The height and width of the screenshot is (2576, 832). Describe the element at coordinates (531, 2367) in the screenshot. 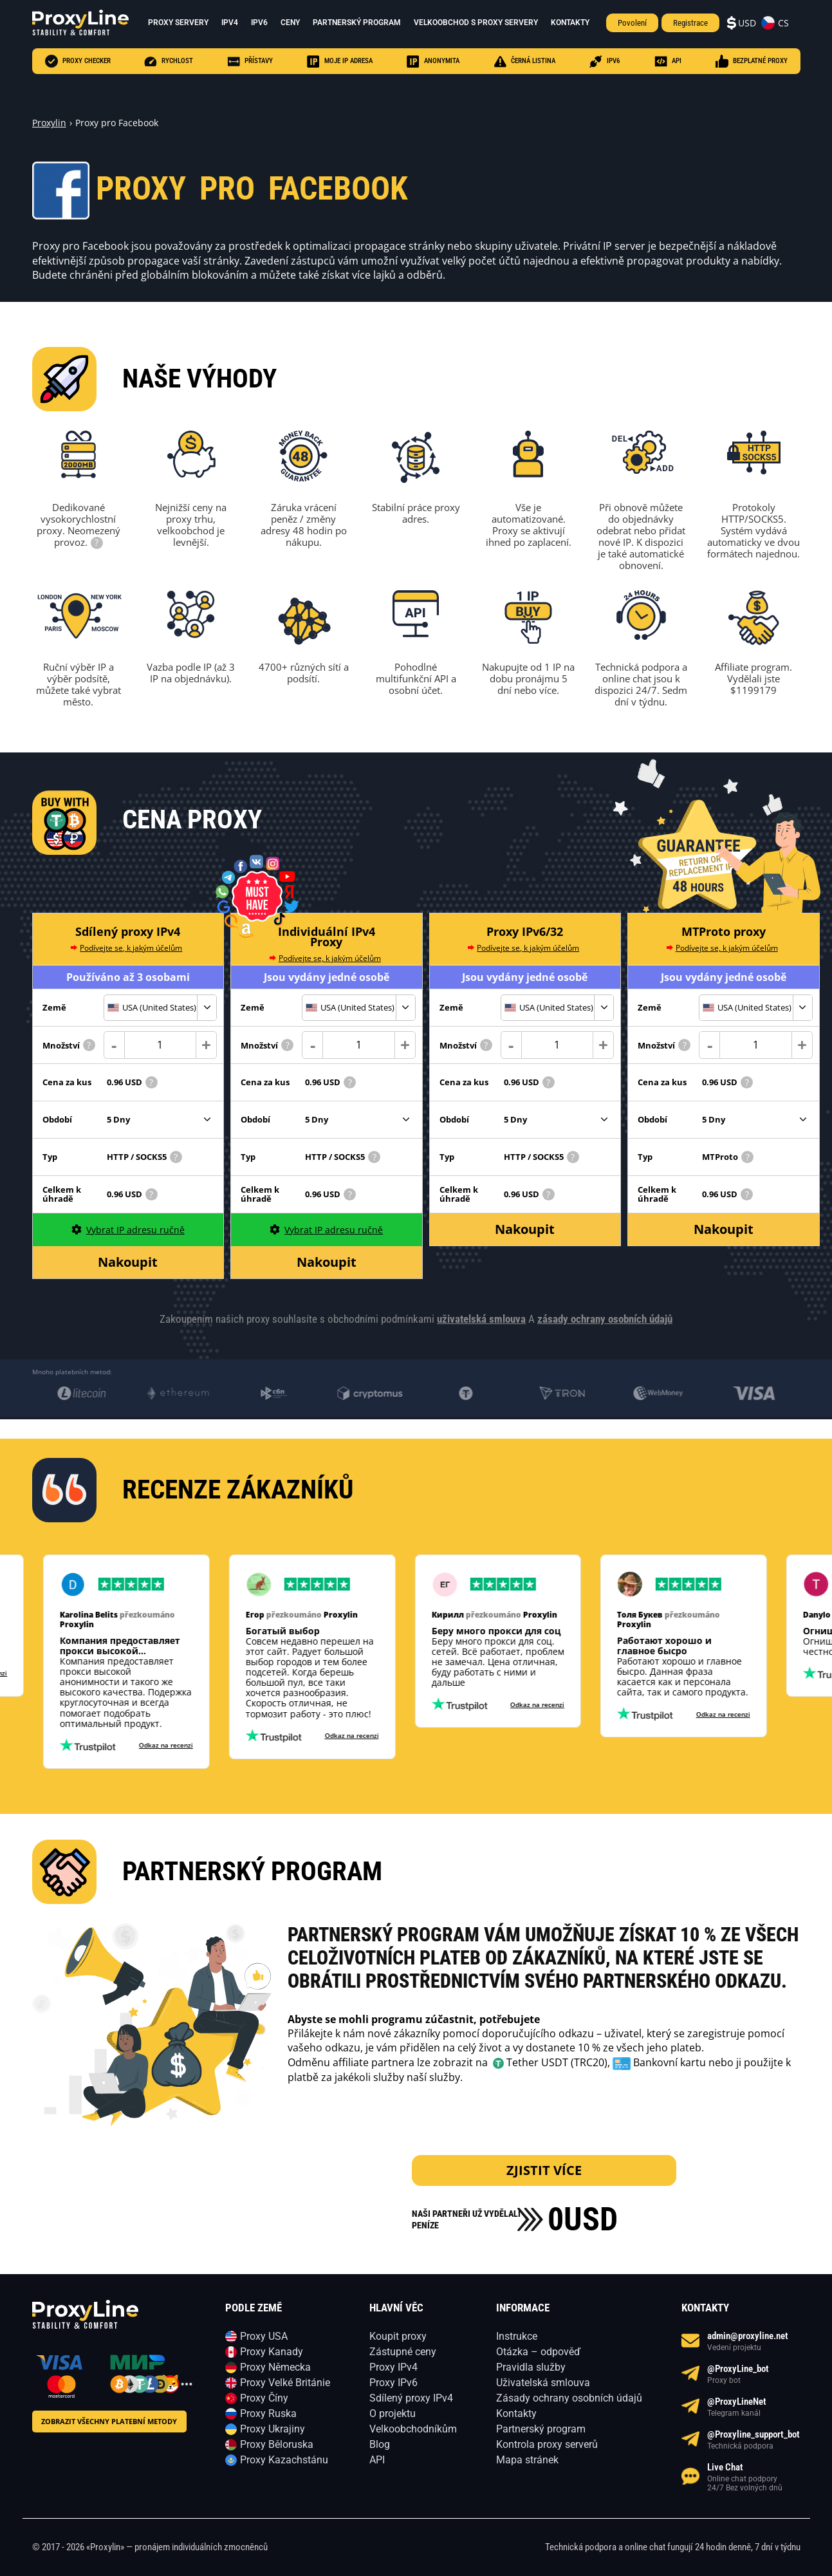

I see `Pravidla služby` at that location.